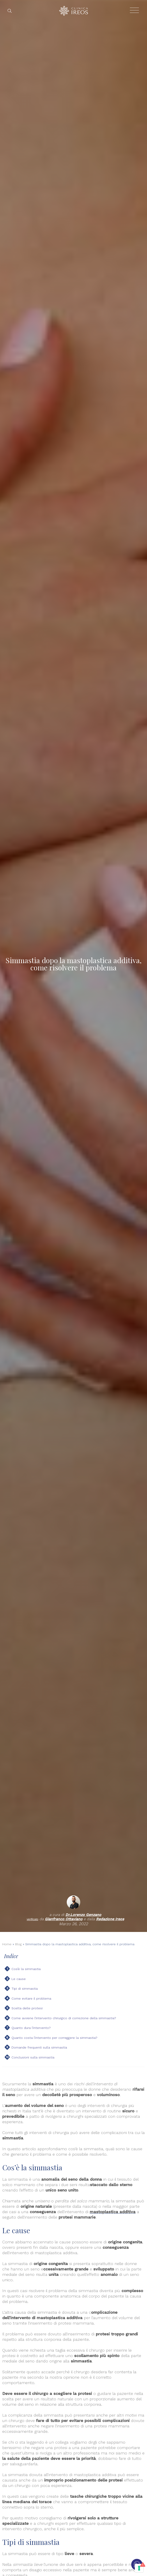 This screenshot has width=147, height=2576. I want to click on Le cause, so click(18, 1979).